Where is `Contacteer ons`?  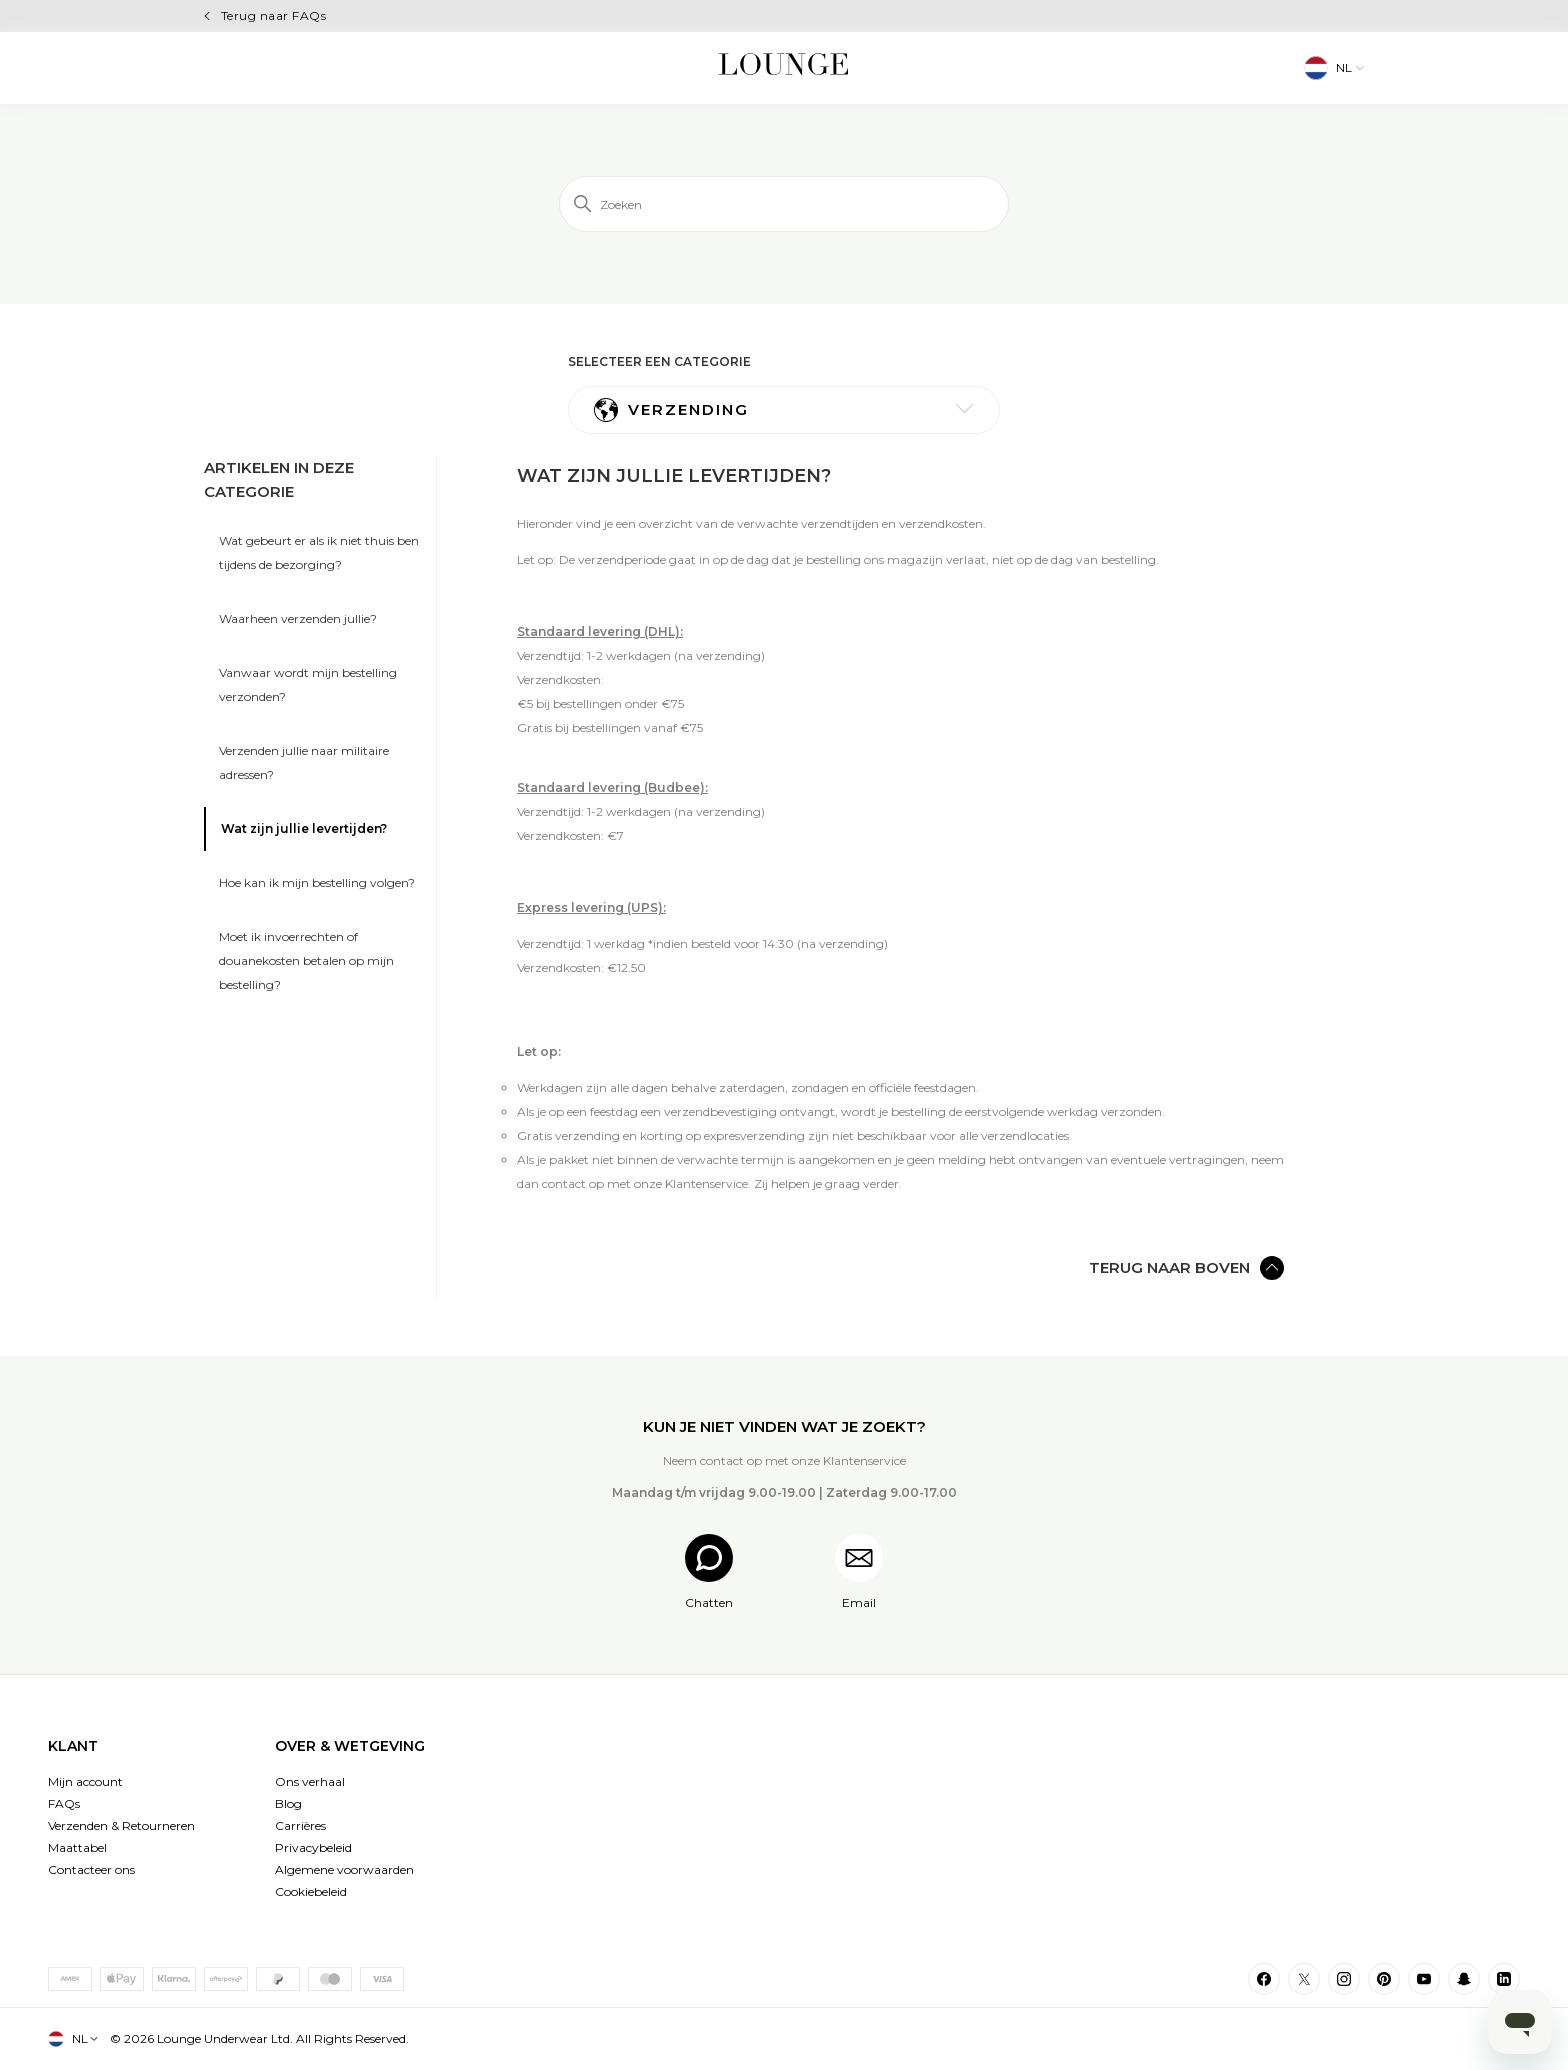 Contacteer ons is located at coordinates (91, 1869).